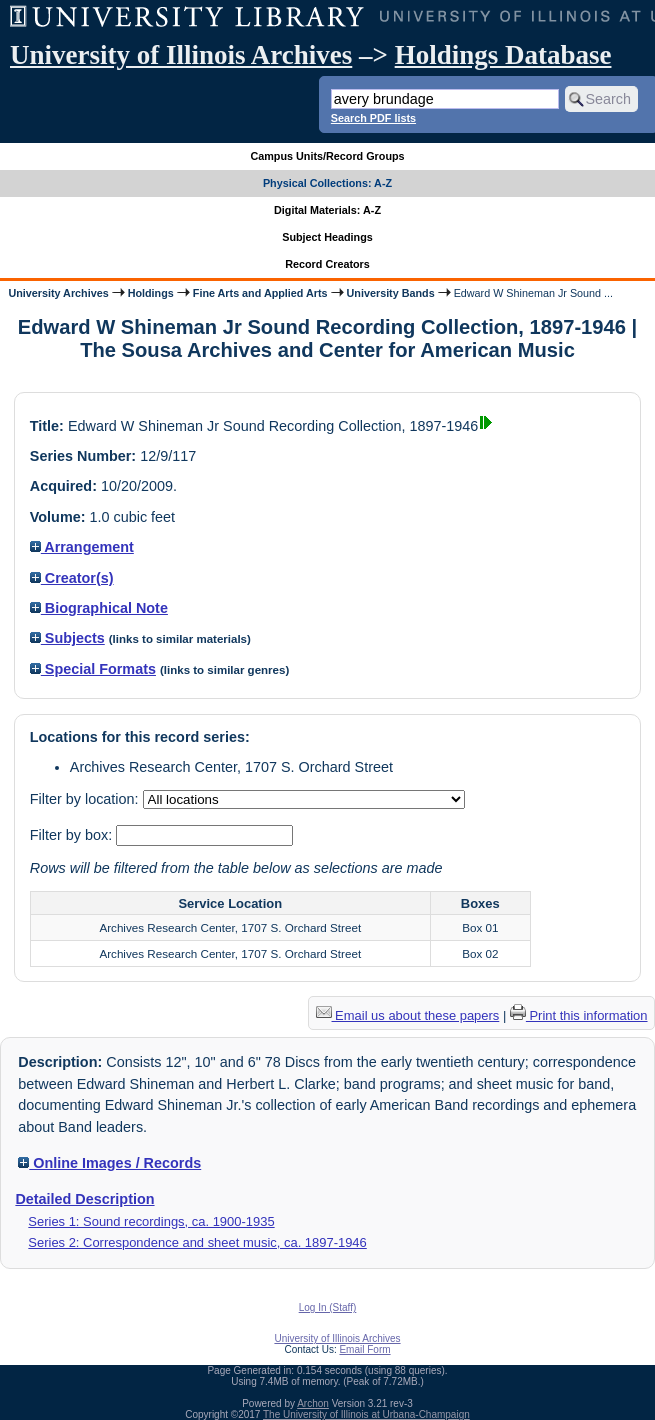 Image resolution: width=655 pixels, height=1420 pixels. What do you see at coordinates (364, 1349) in the screenshot?
I see `Email Form` at bounding box center [364, 1349].